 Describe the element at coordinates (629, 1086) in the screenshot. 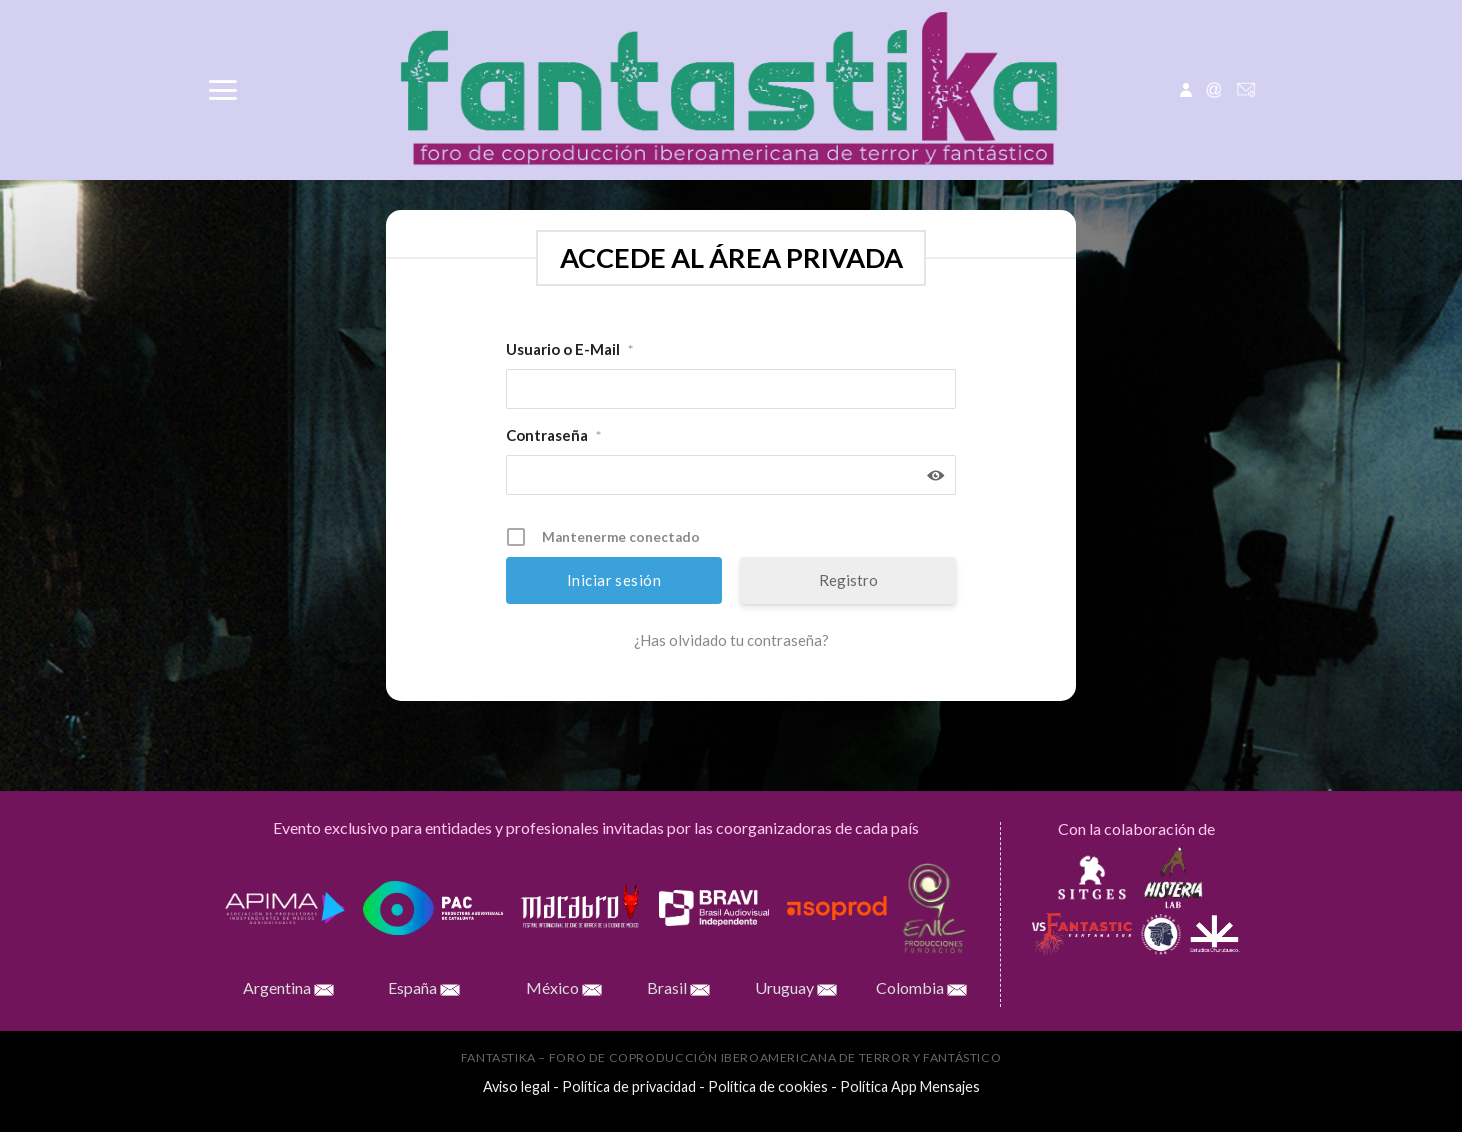

I see `Política de privacidad` at that location.